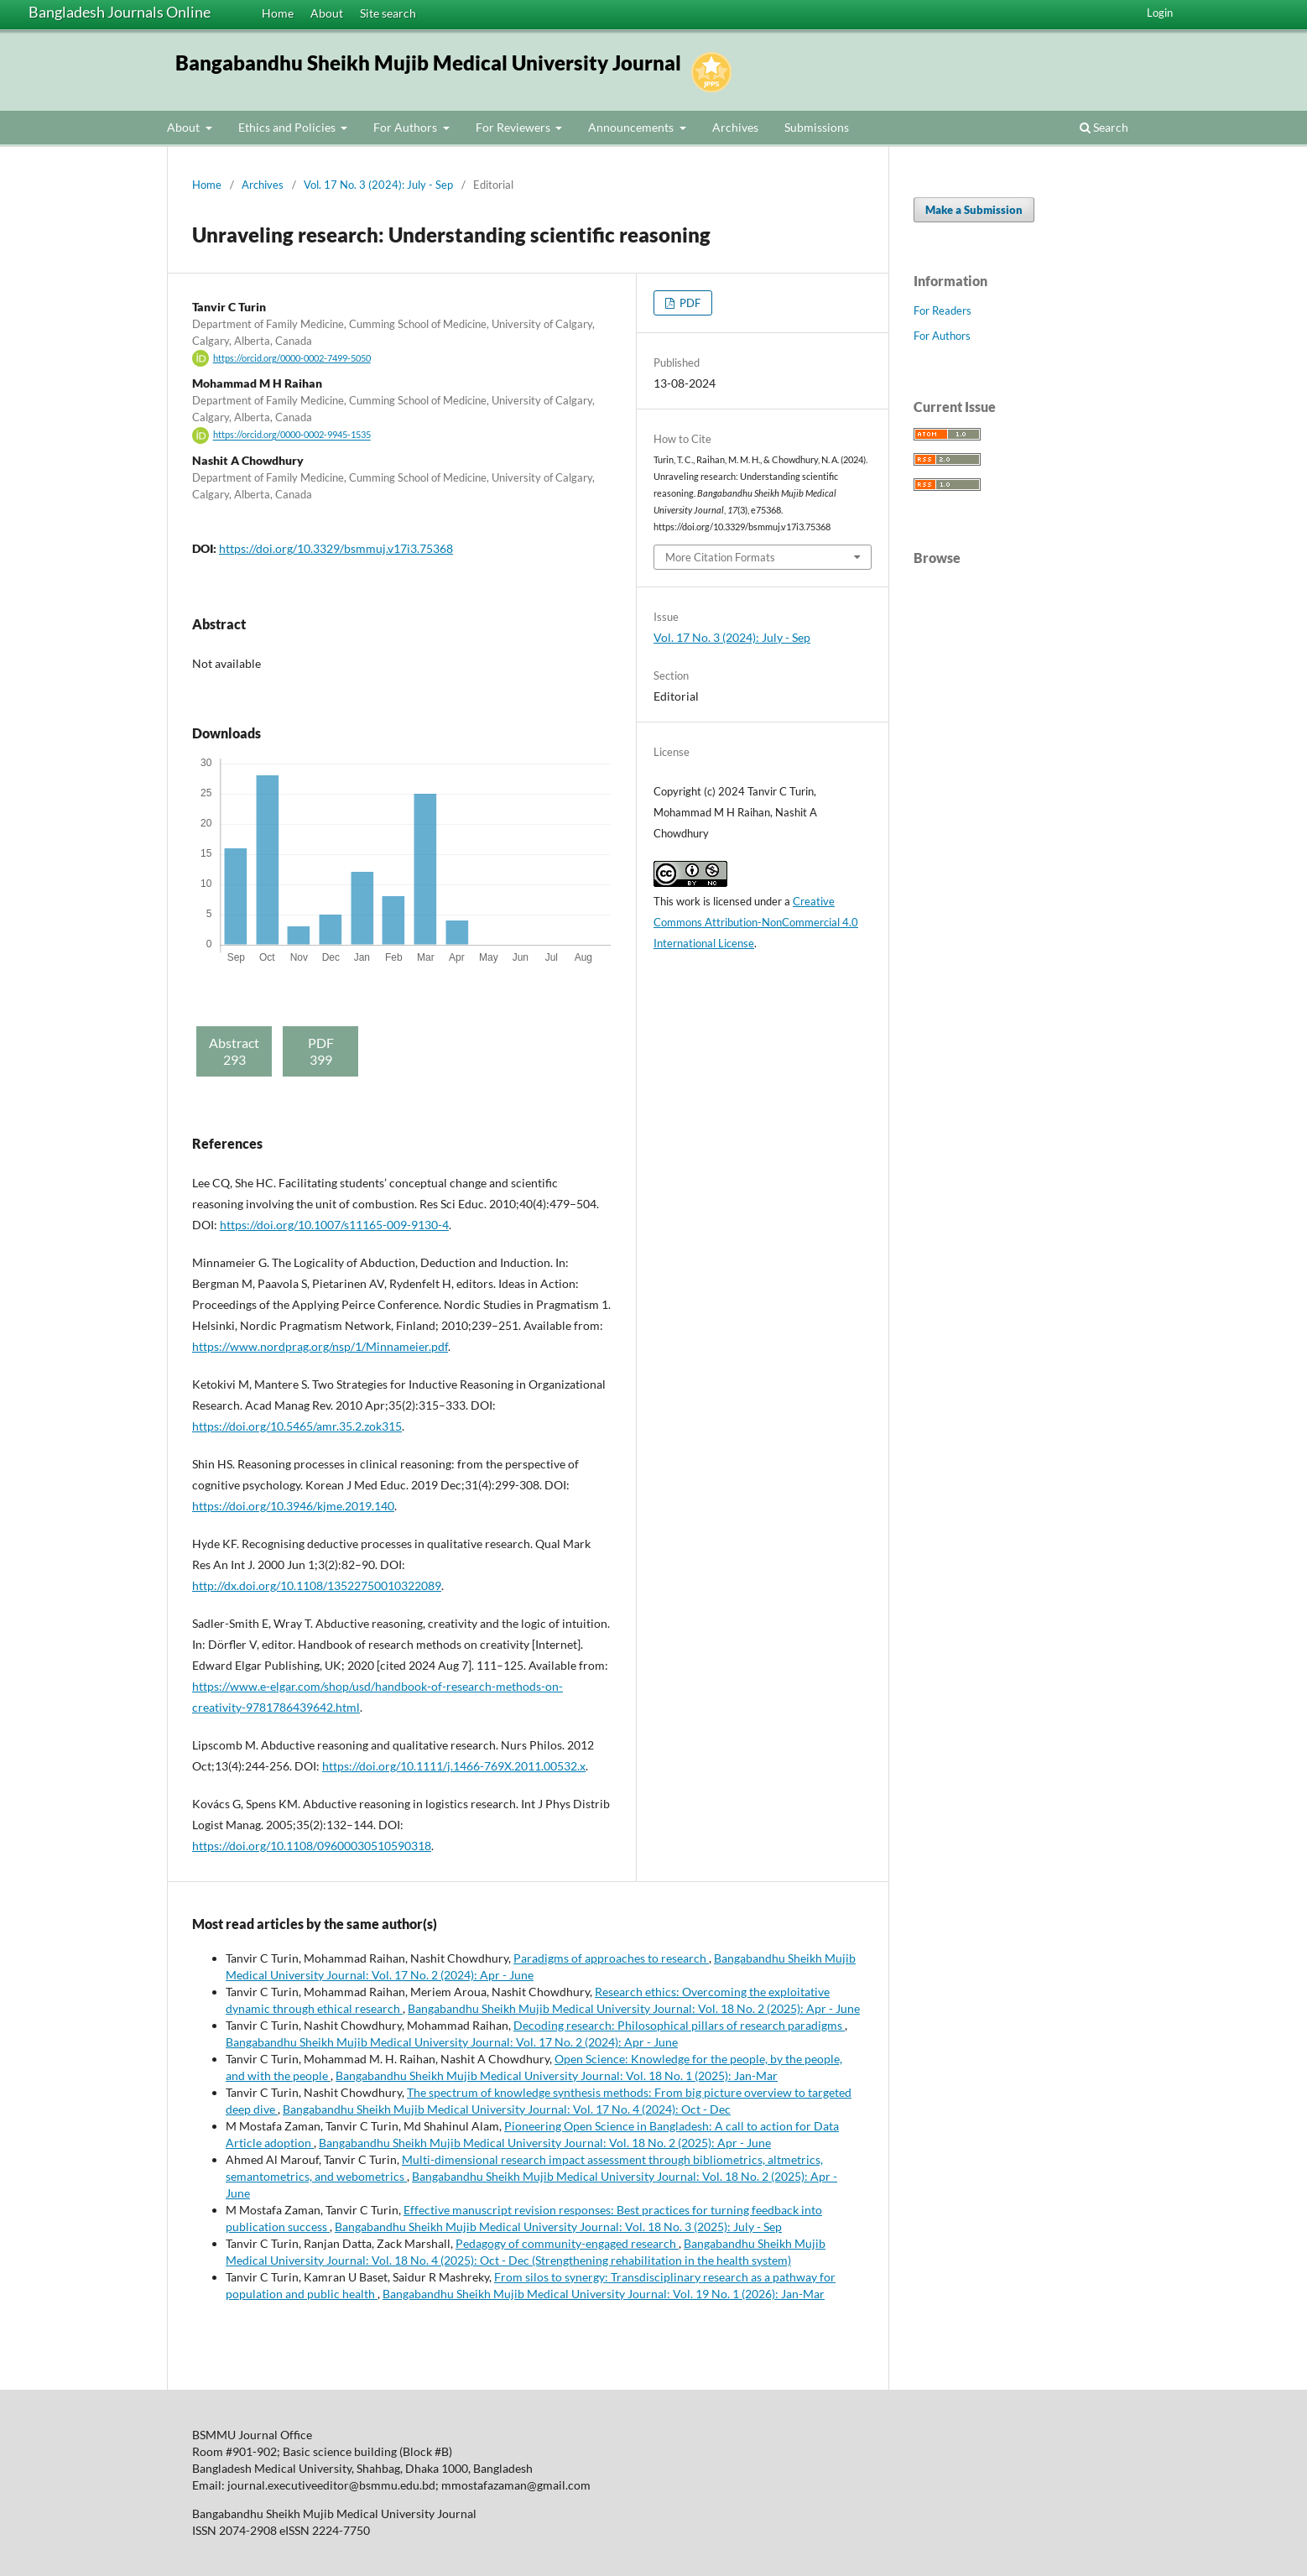 The width and height of the screenshot is (1307, 2576). I want to click on https://orcid.org/0000-0002-9945-1535, so click(292, 435).